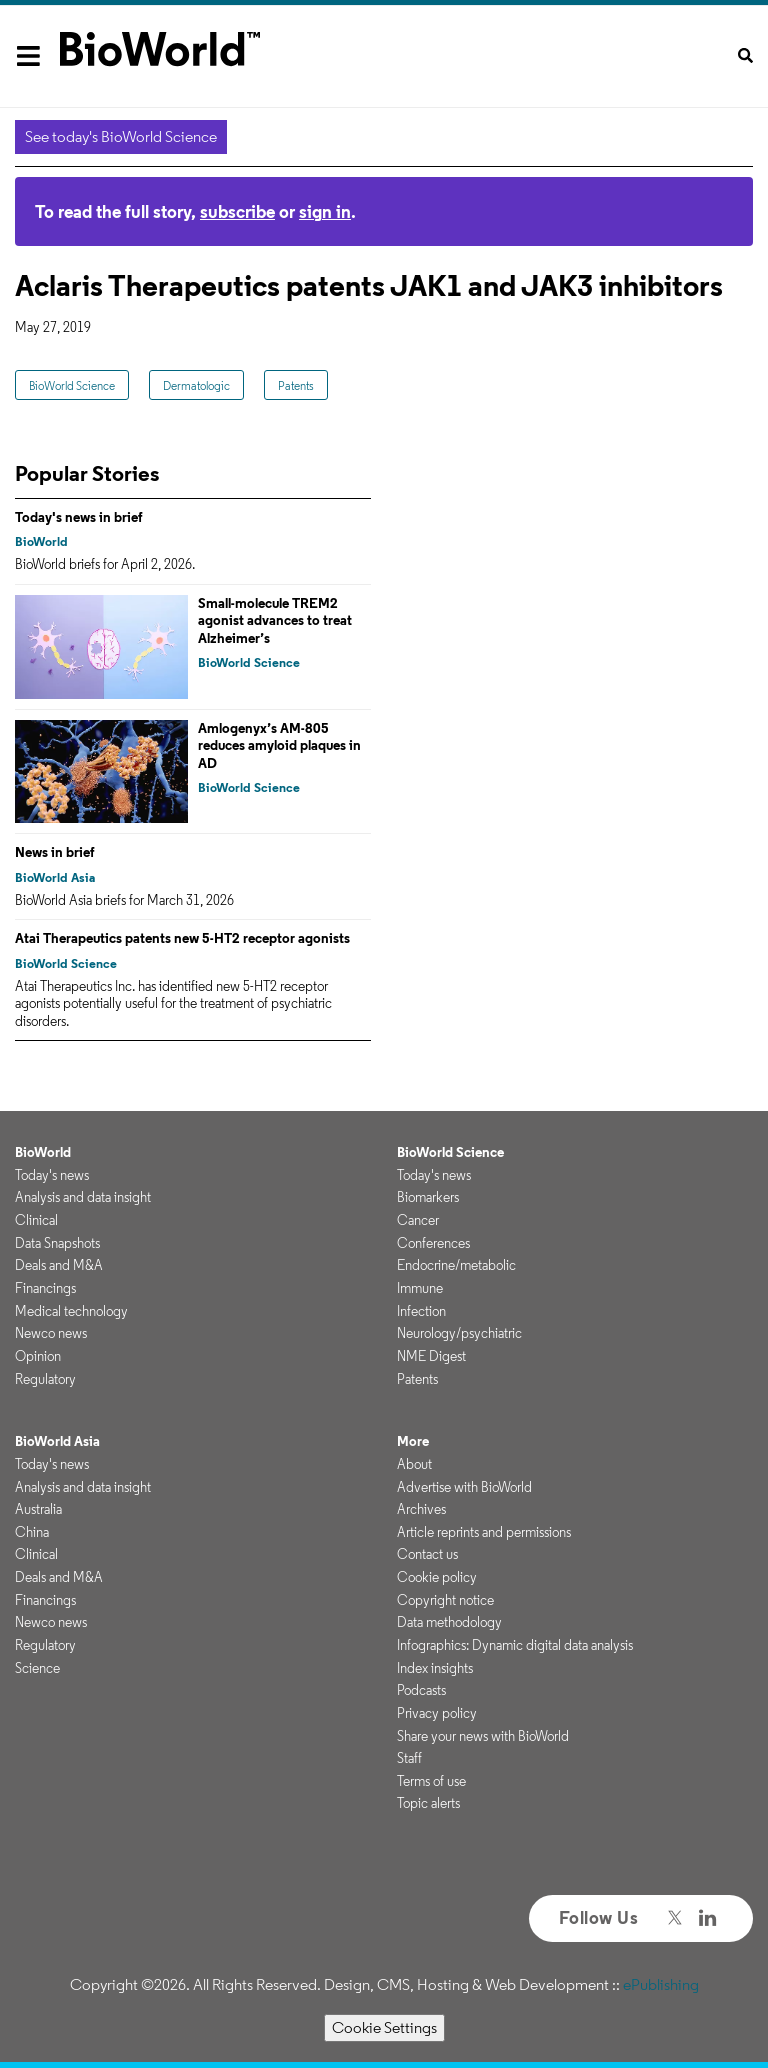 Image resolution: width=768 pixels, height=2068 pixels. Describe the element at coordinates (431, 1356) in the screenshot. I see `NME Digest` at that location.